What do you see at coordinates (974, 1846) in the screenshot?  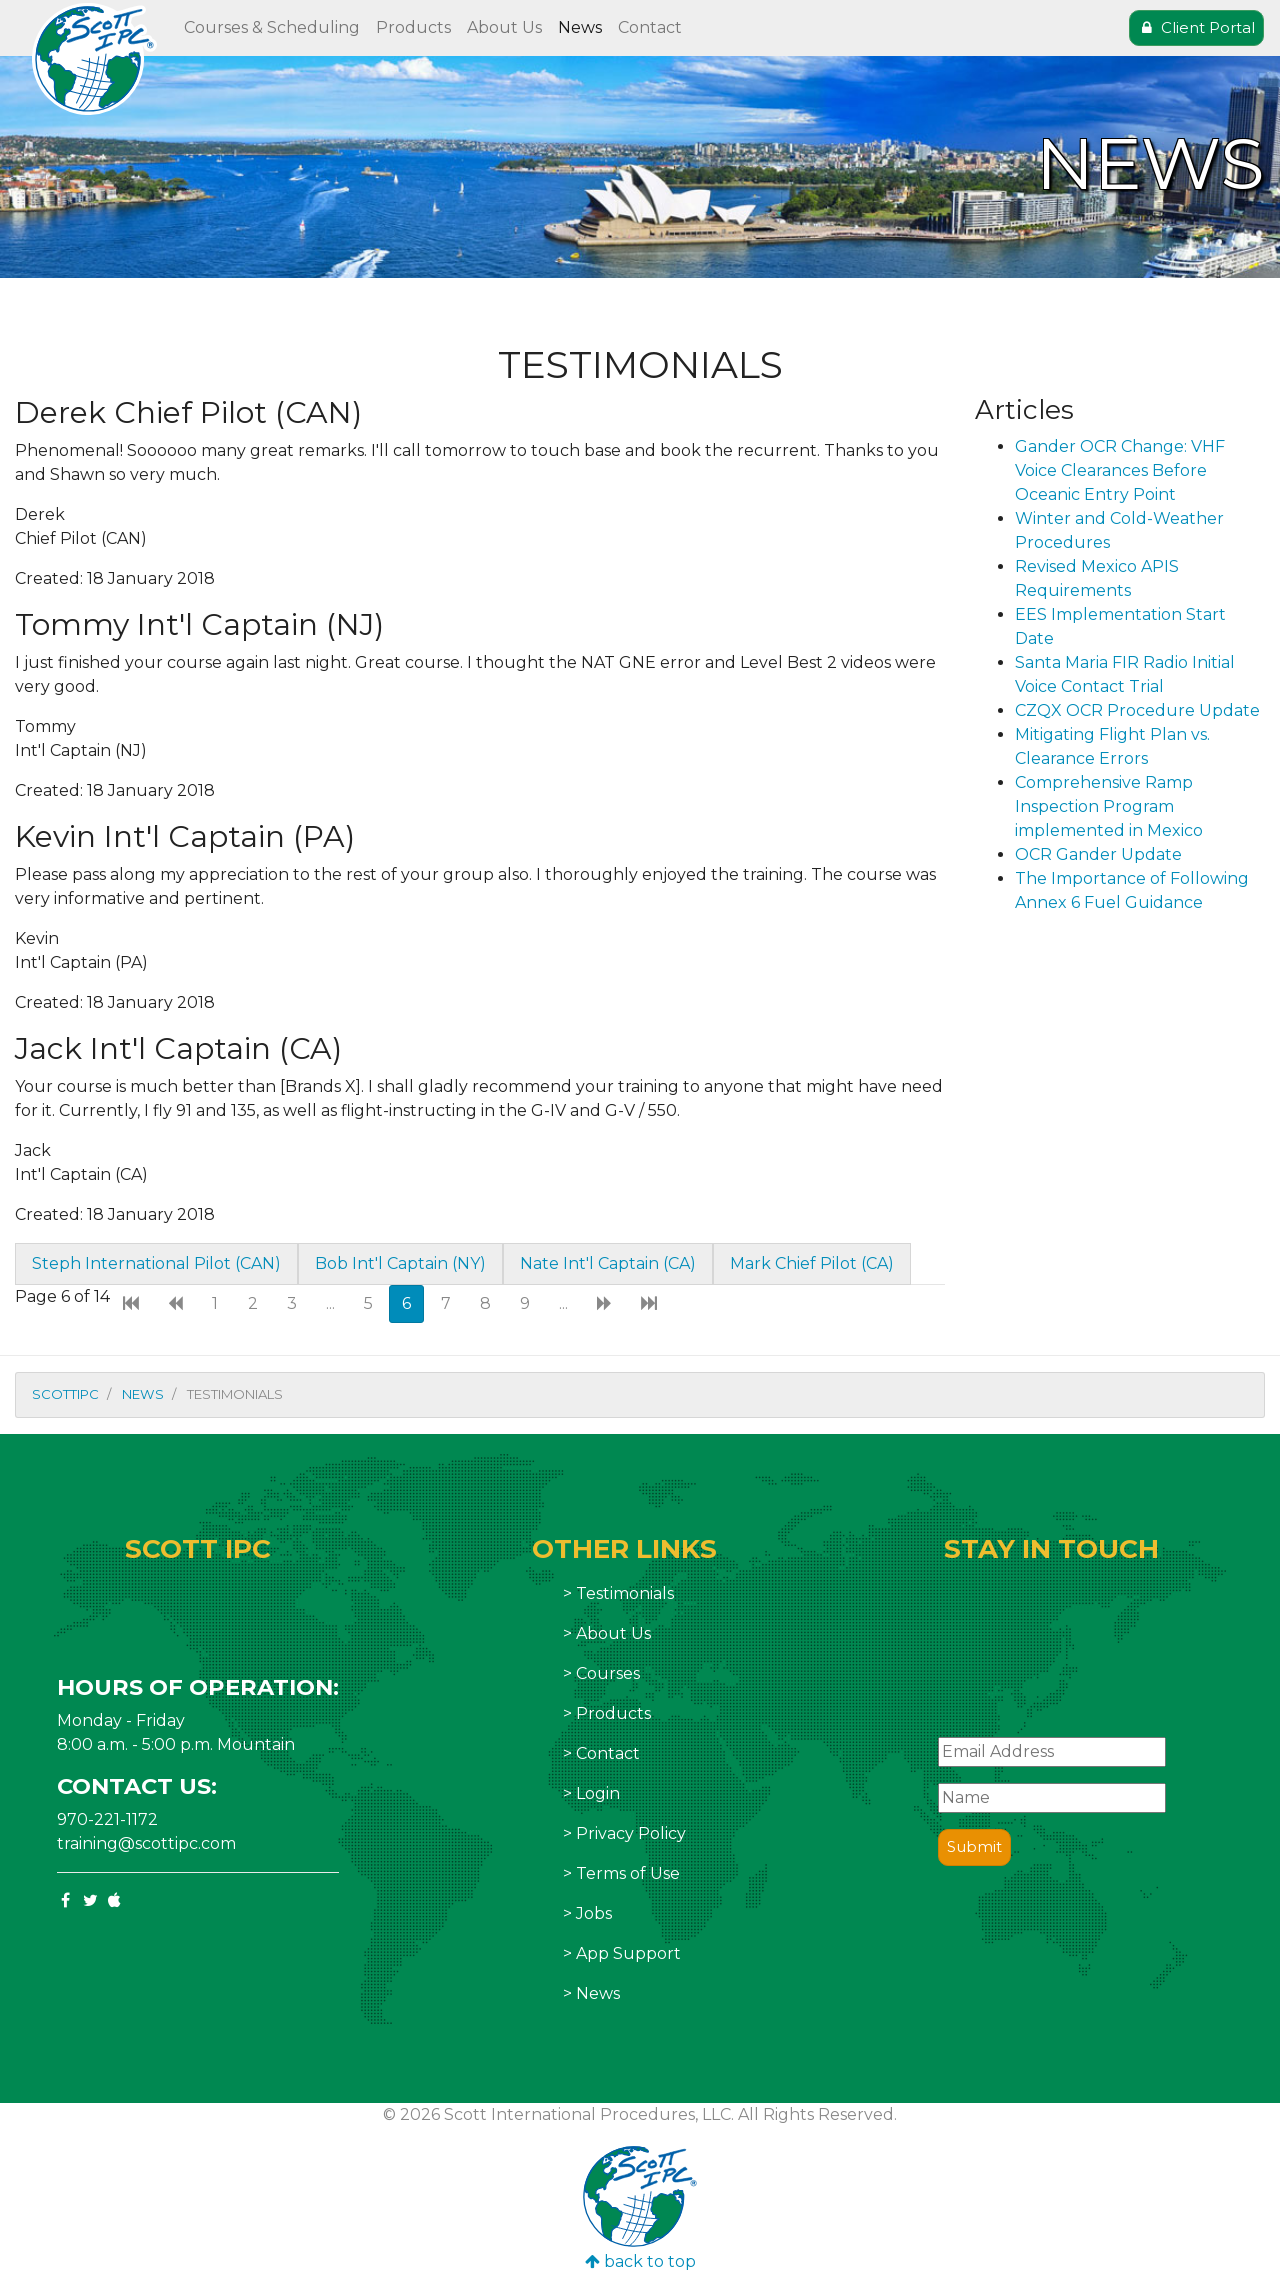 I see `Submit` at bounding box center [974, 1846].